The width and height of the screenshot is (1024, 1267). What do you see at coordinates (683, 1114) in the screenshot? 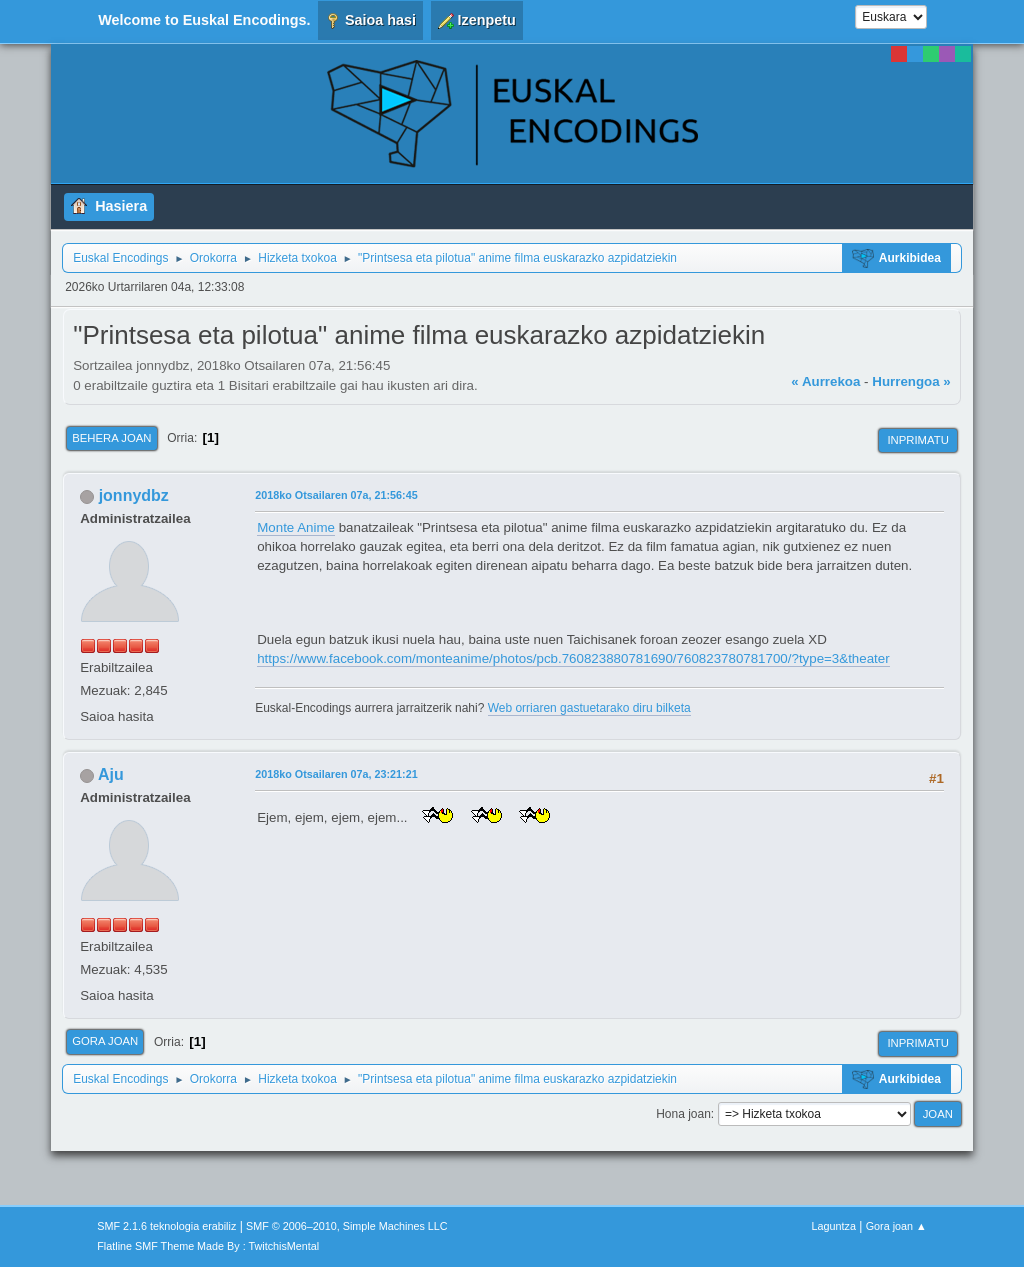
I see `Hona joan` at bounding box center [683, 1114].